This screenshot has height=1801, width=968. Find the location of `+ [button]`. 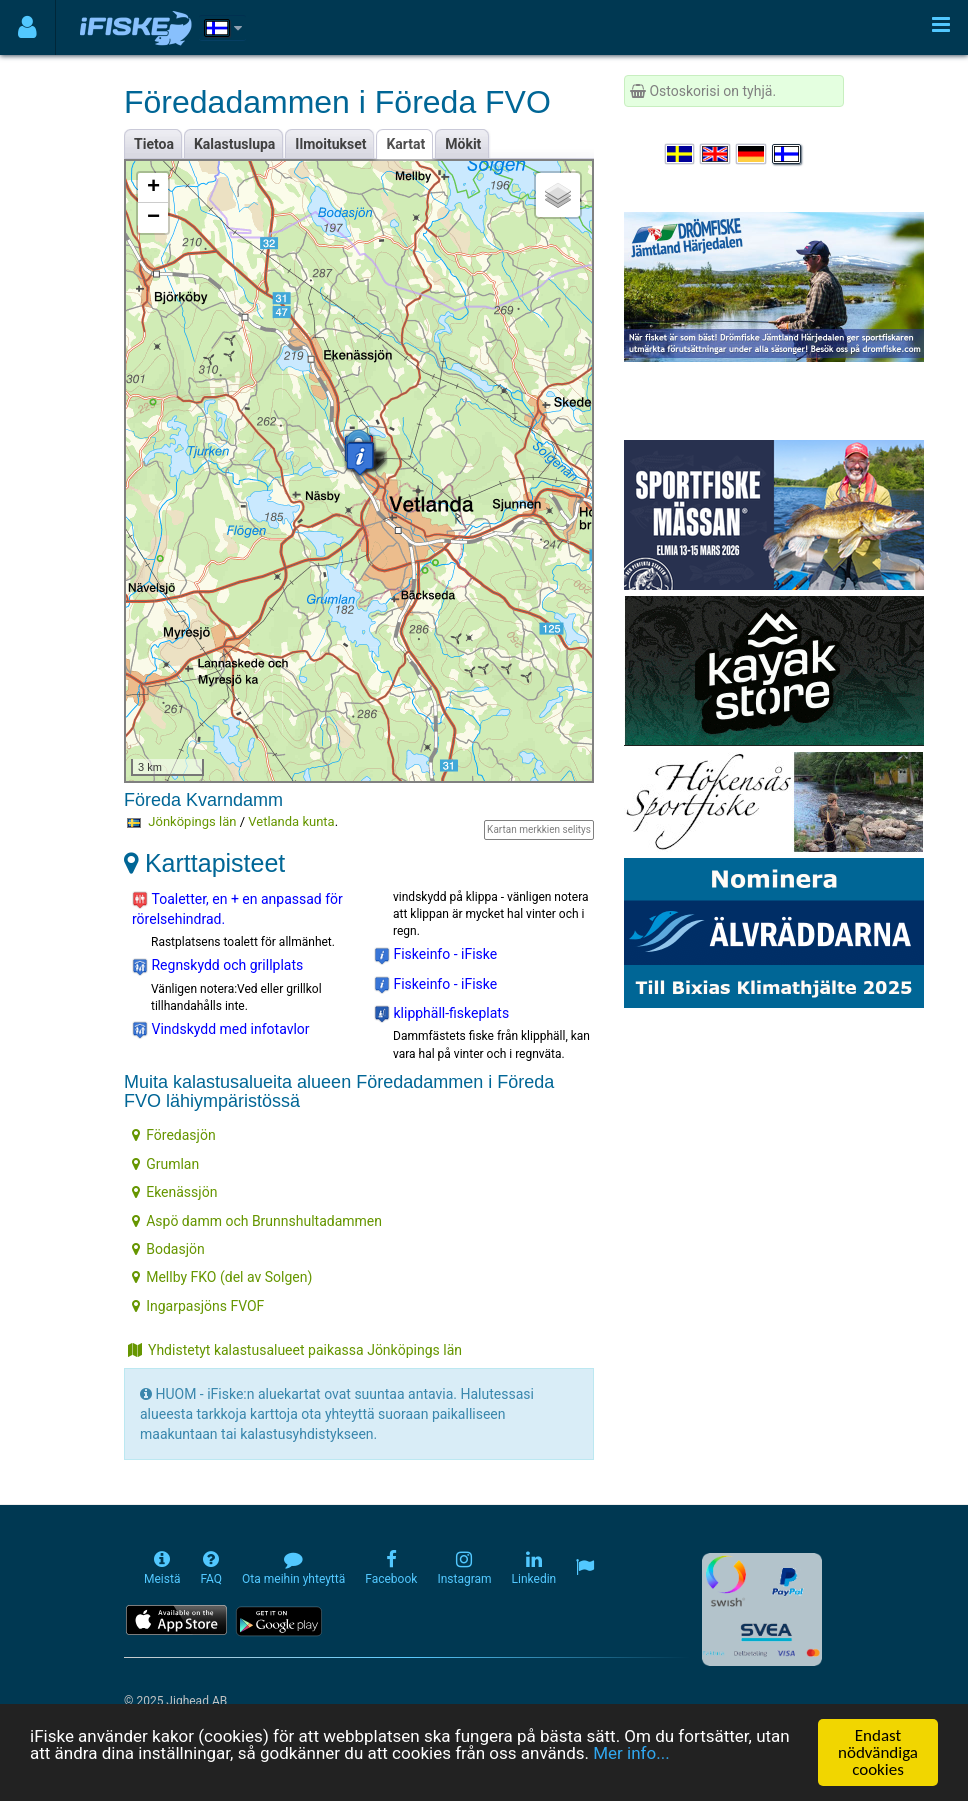

+ [button] is located at coordinates (153, 188).